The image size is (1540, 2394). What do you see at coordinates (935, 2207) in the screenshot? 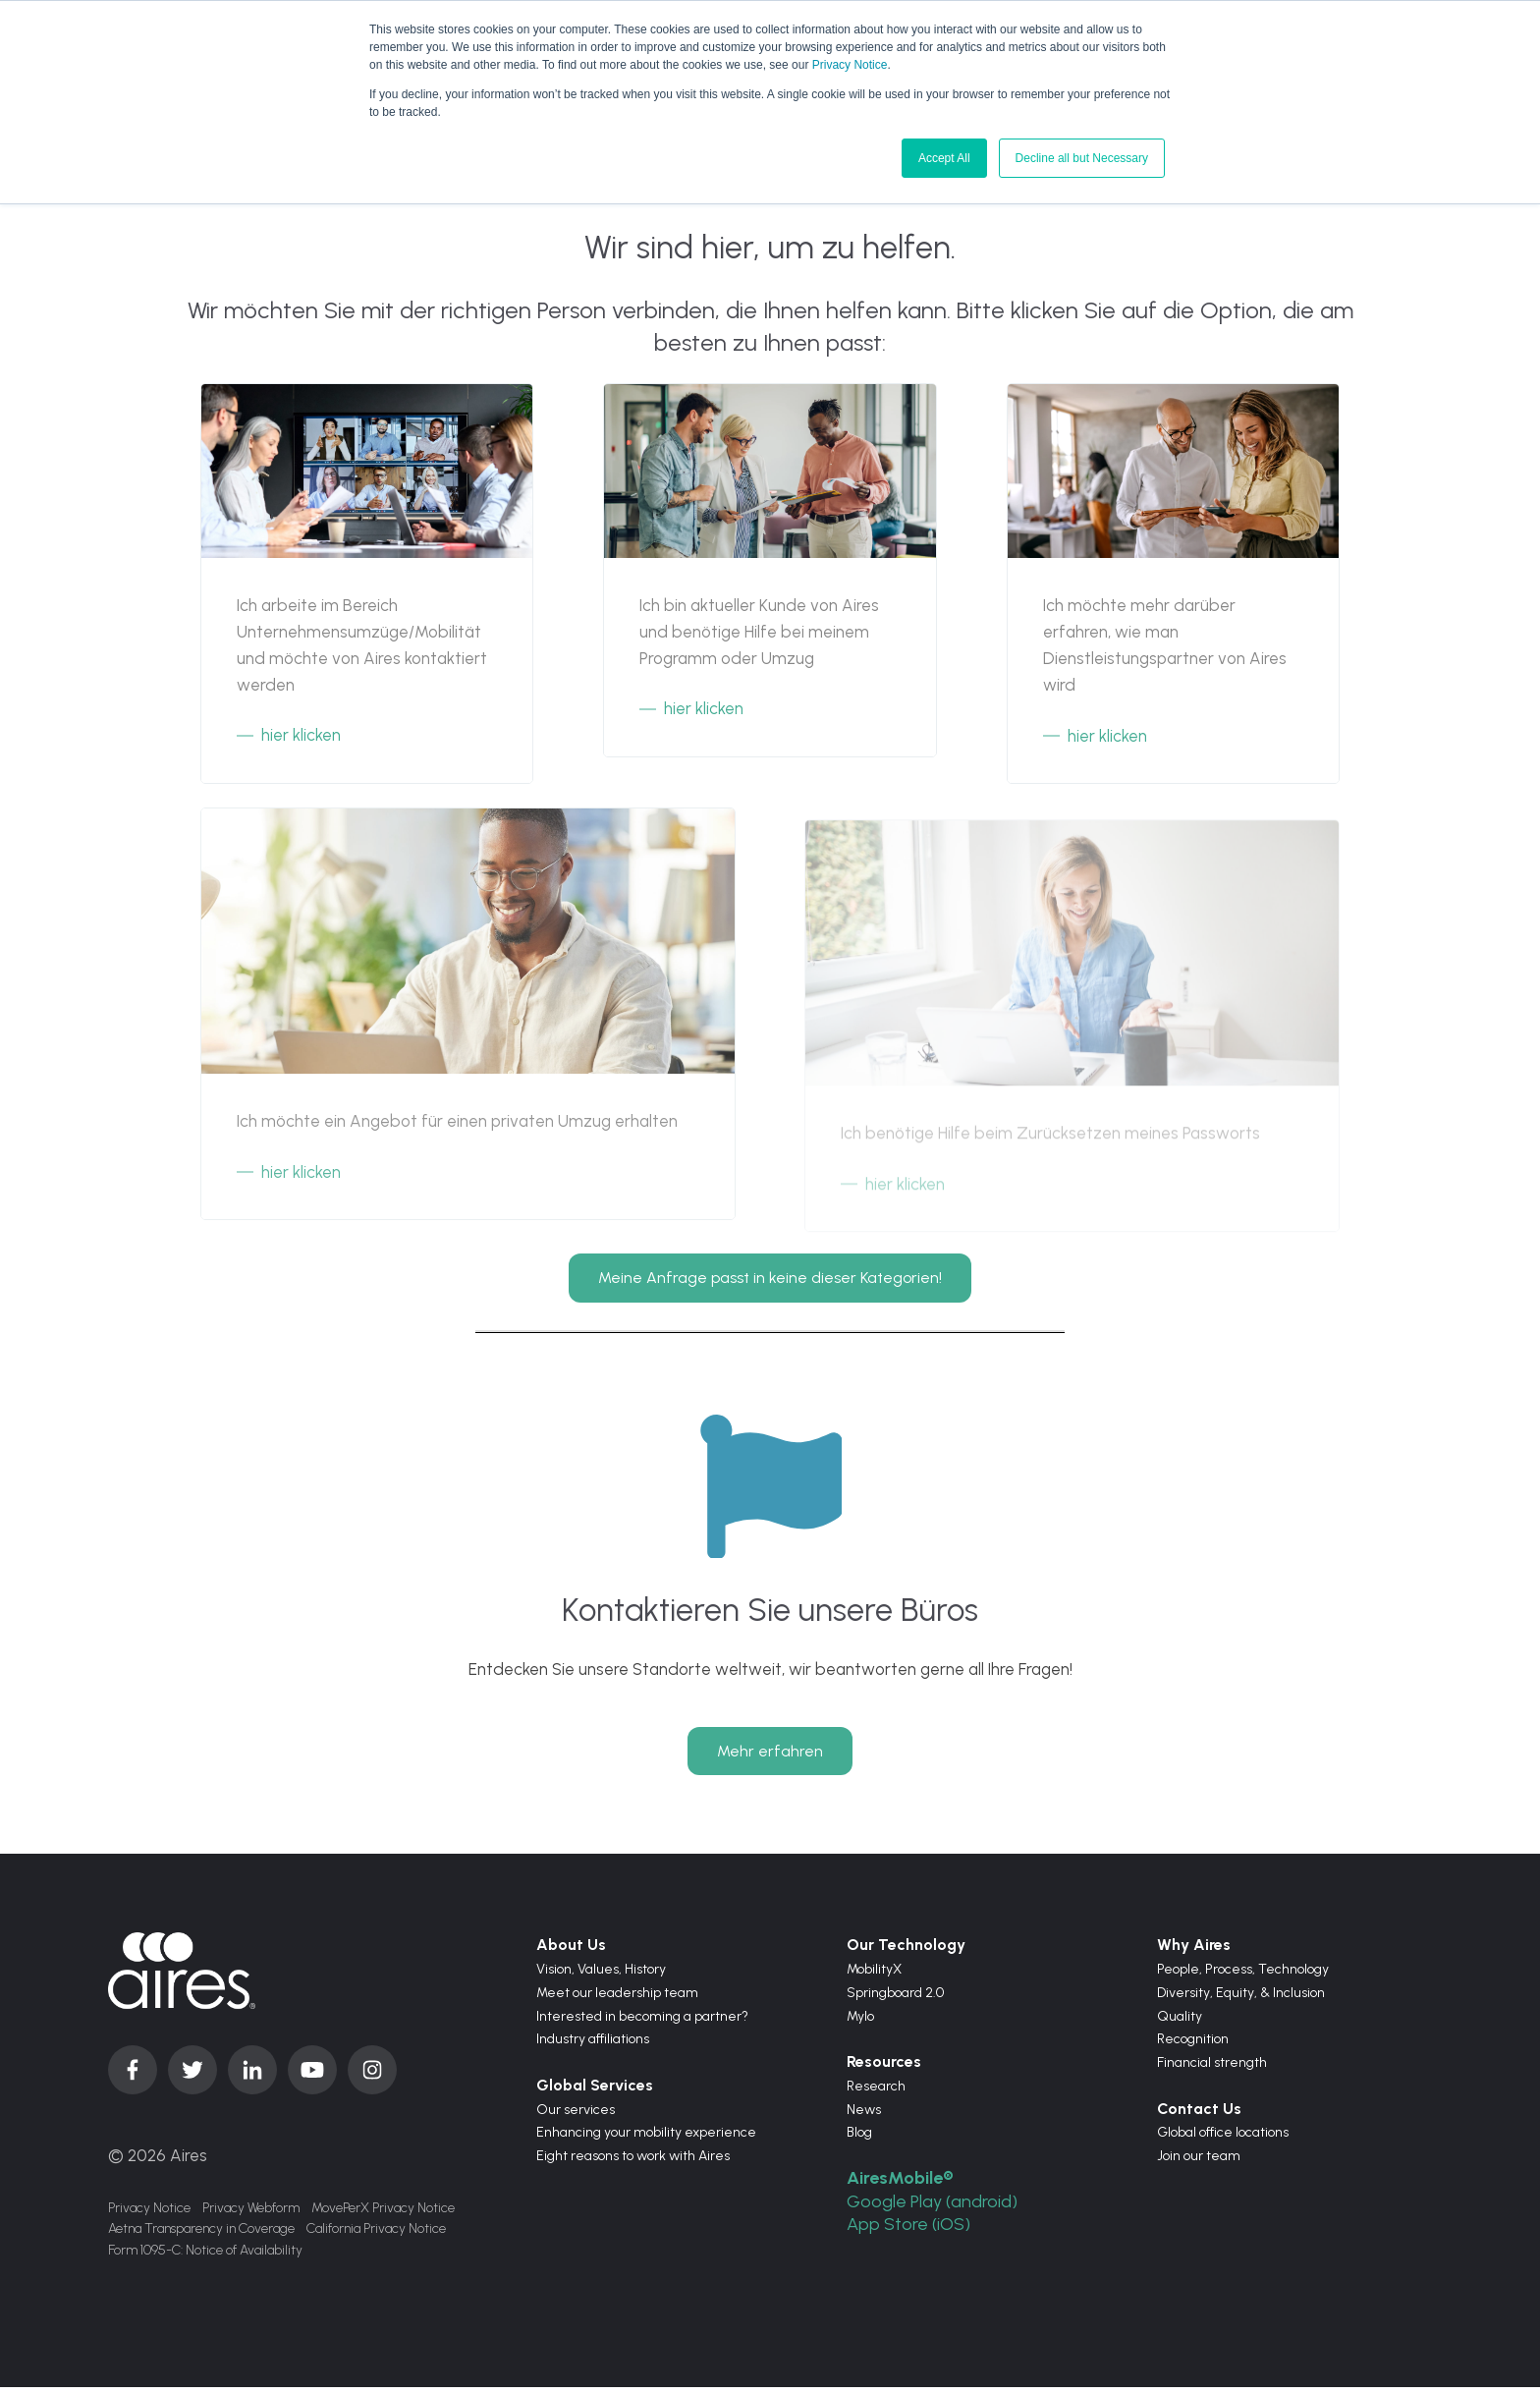
I see `Google Play (android)` at bounding box center [935, 2207].